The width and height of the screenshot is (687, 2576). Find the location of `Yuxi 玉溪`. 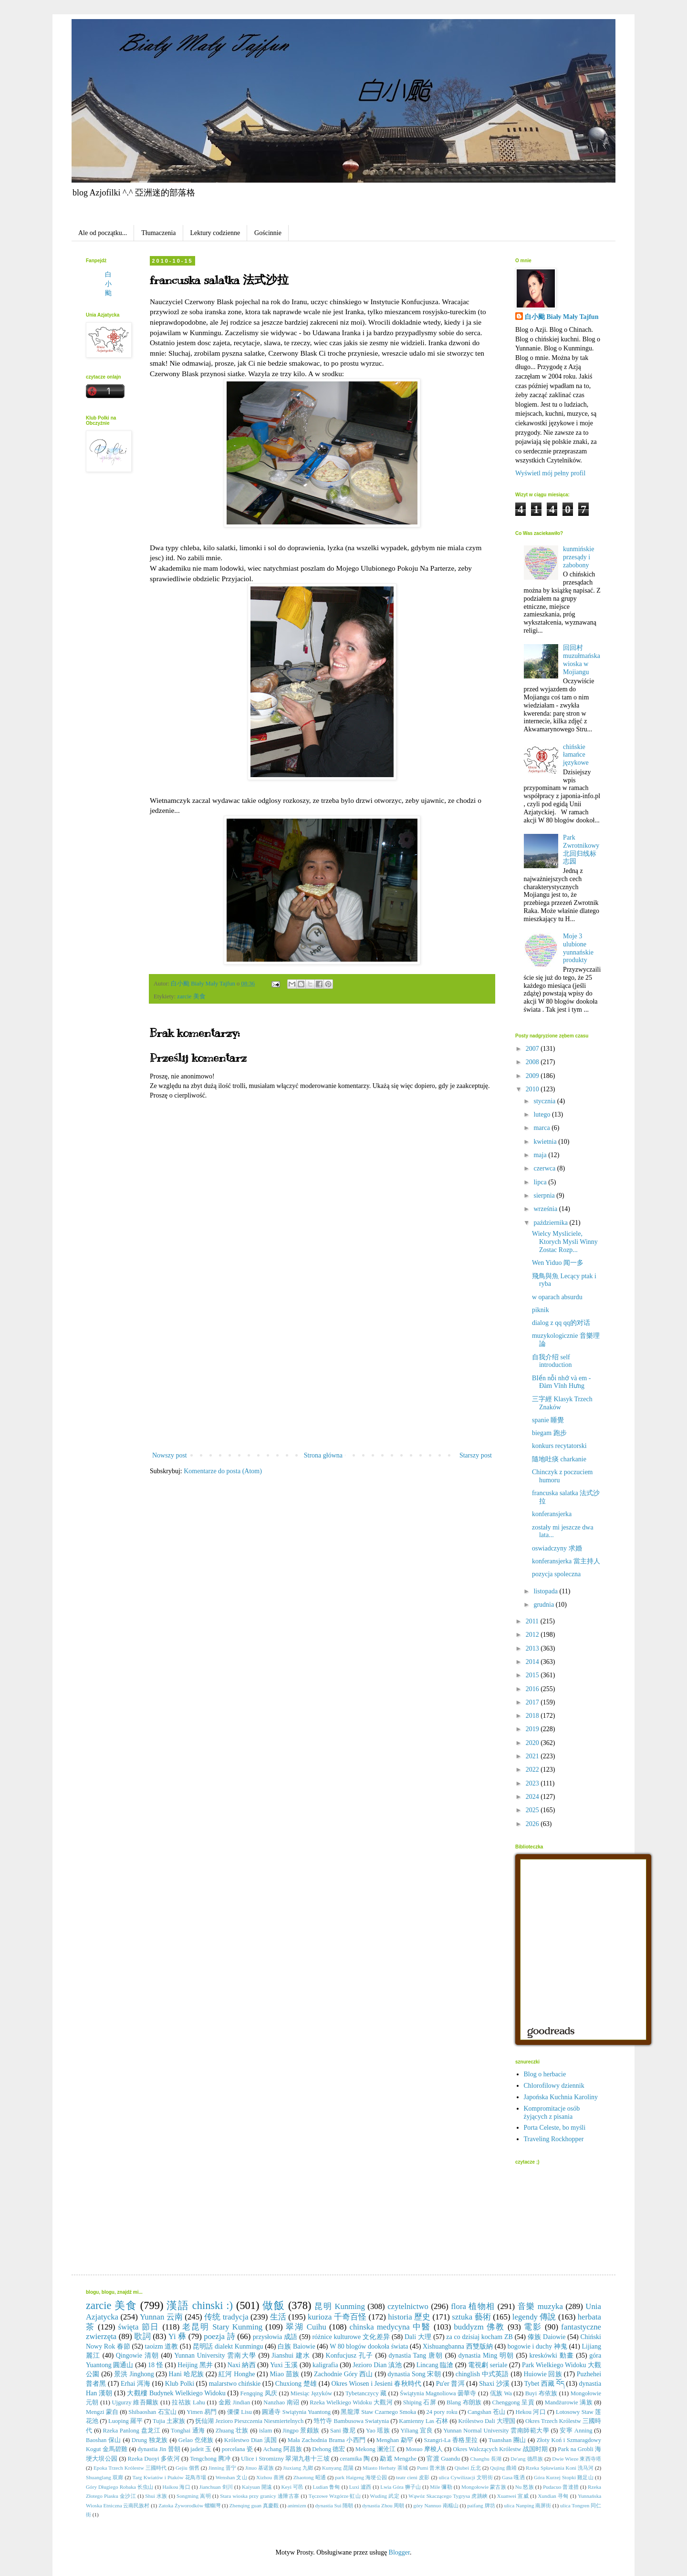

Yuxi 玉溪 is located at coordinates (284, 2365).